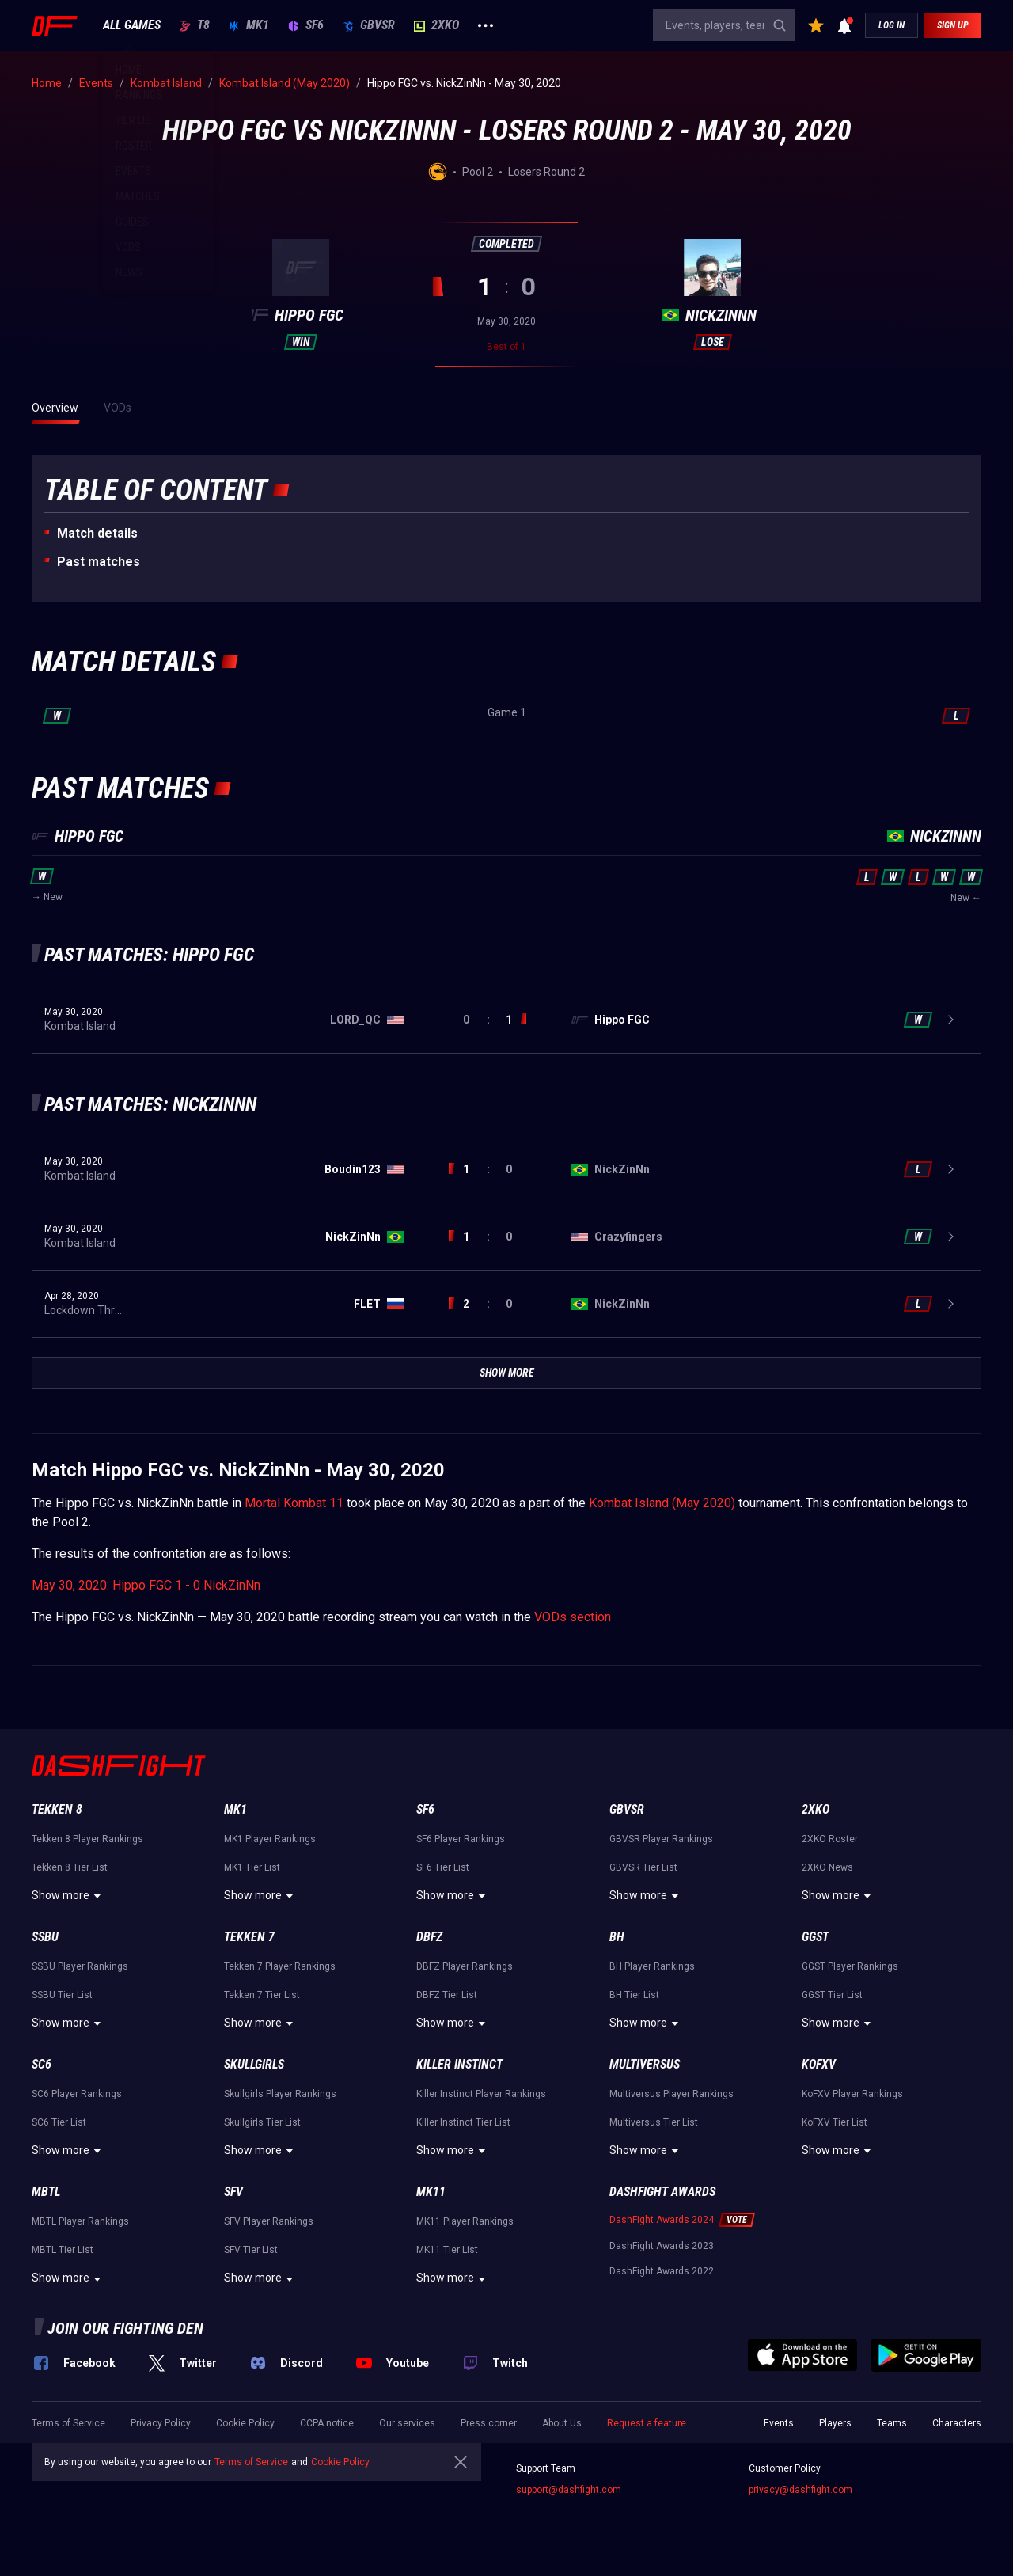 The width and height of the screenshot is (1013, 2576). Describe the element at coordinates (249, 1936) in the screenshot. I see `Tekken 7` at that location.